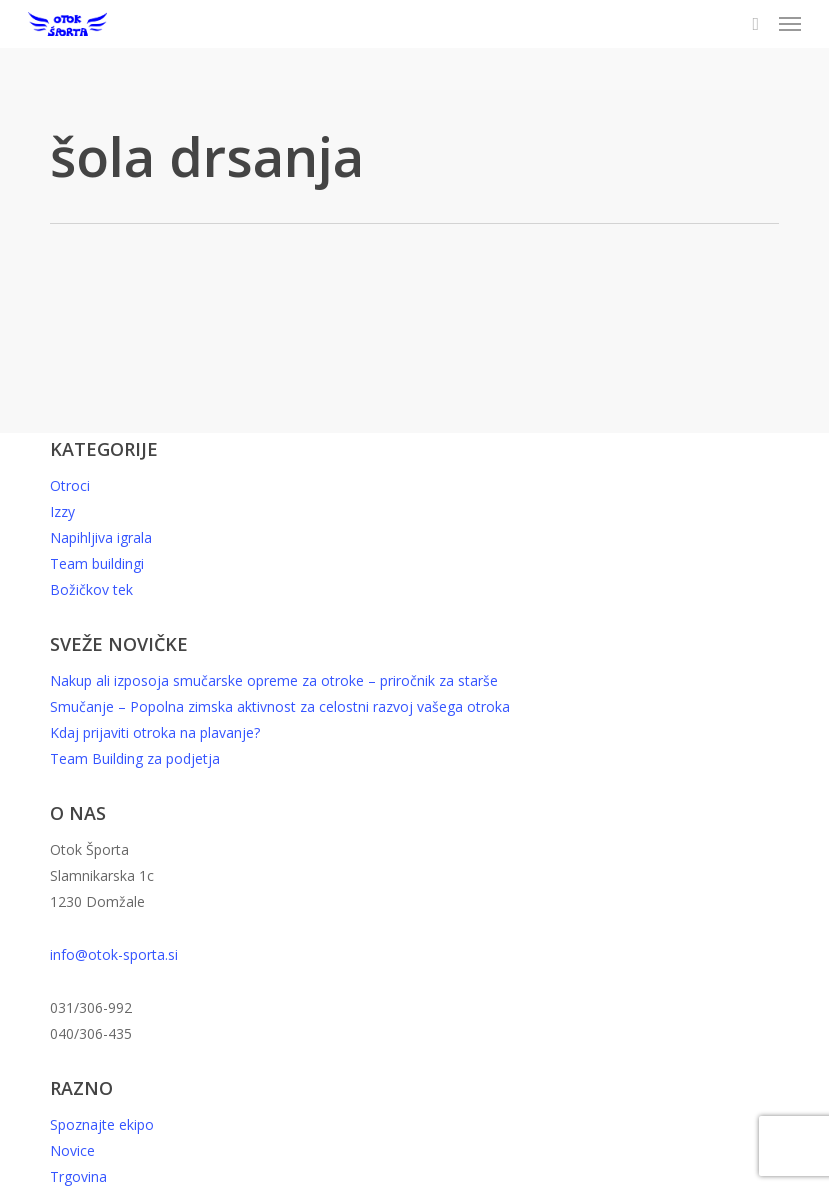  What do you see at coordinates (135, 758) in the screenshot?
I see `Team Building za podjetja` at bounding box center [135, 758].